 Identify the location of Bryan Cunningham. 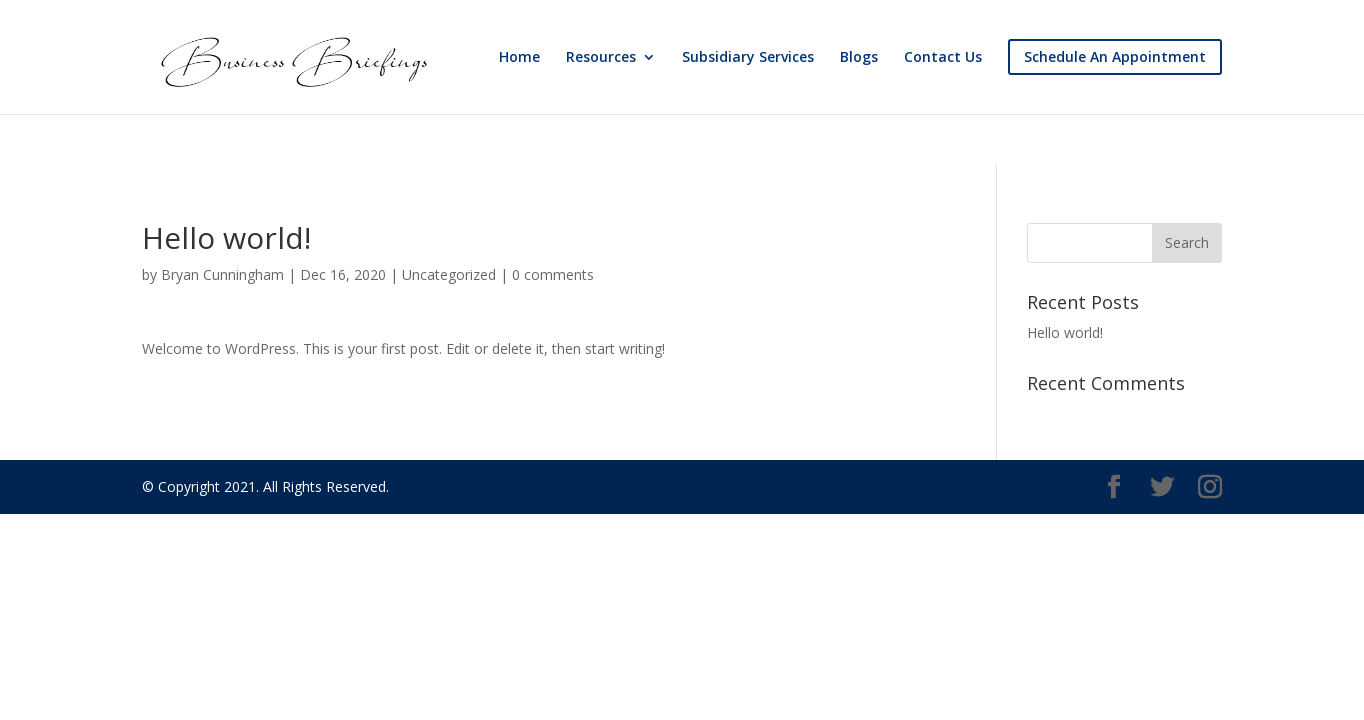
(222, 274).